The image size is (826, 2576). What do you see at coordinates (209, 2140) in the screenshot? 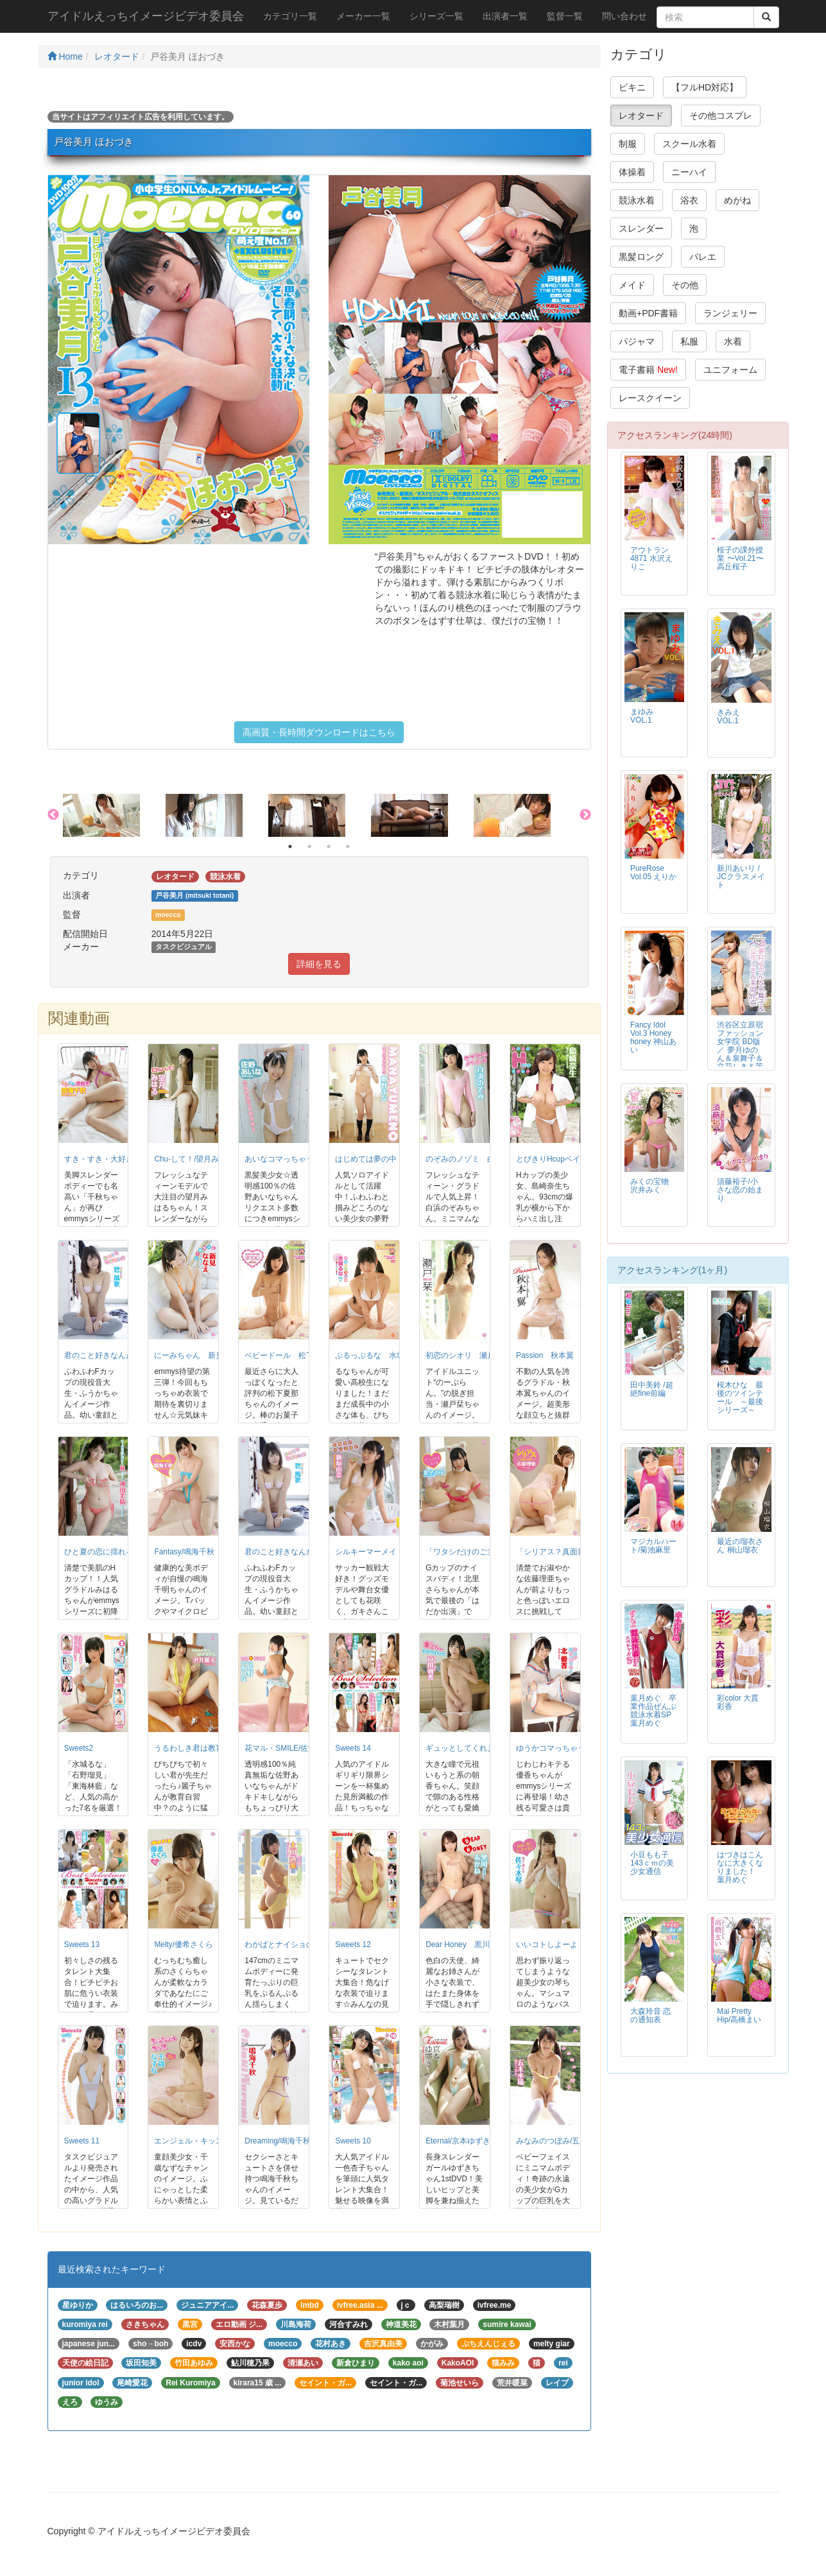
I see `エンジェル・キッス/千歳なずな` at bounding box center [209, 2140].